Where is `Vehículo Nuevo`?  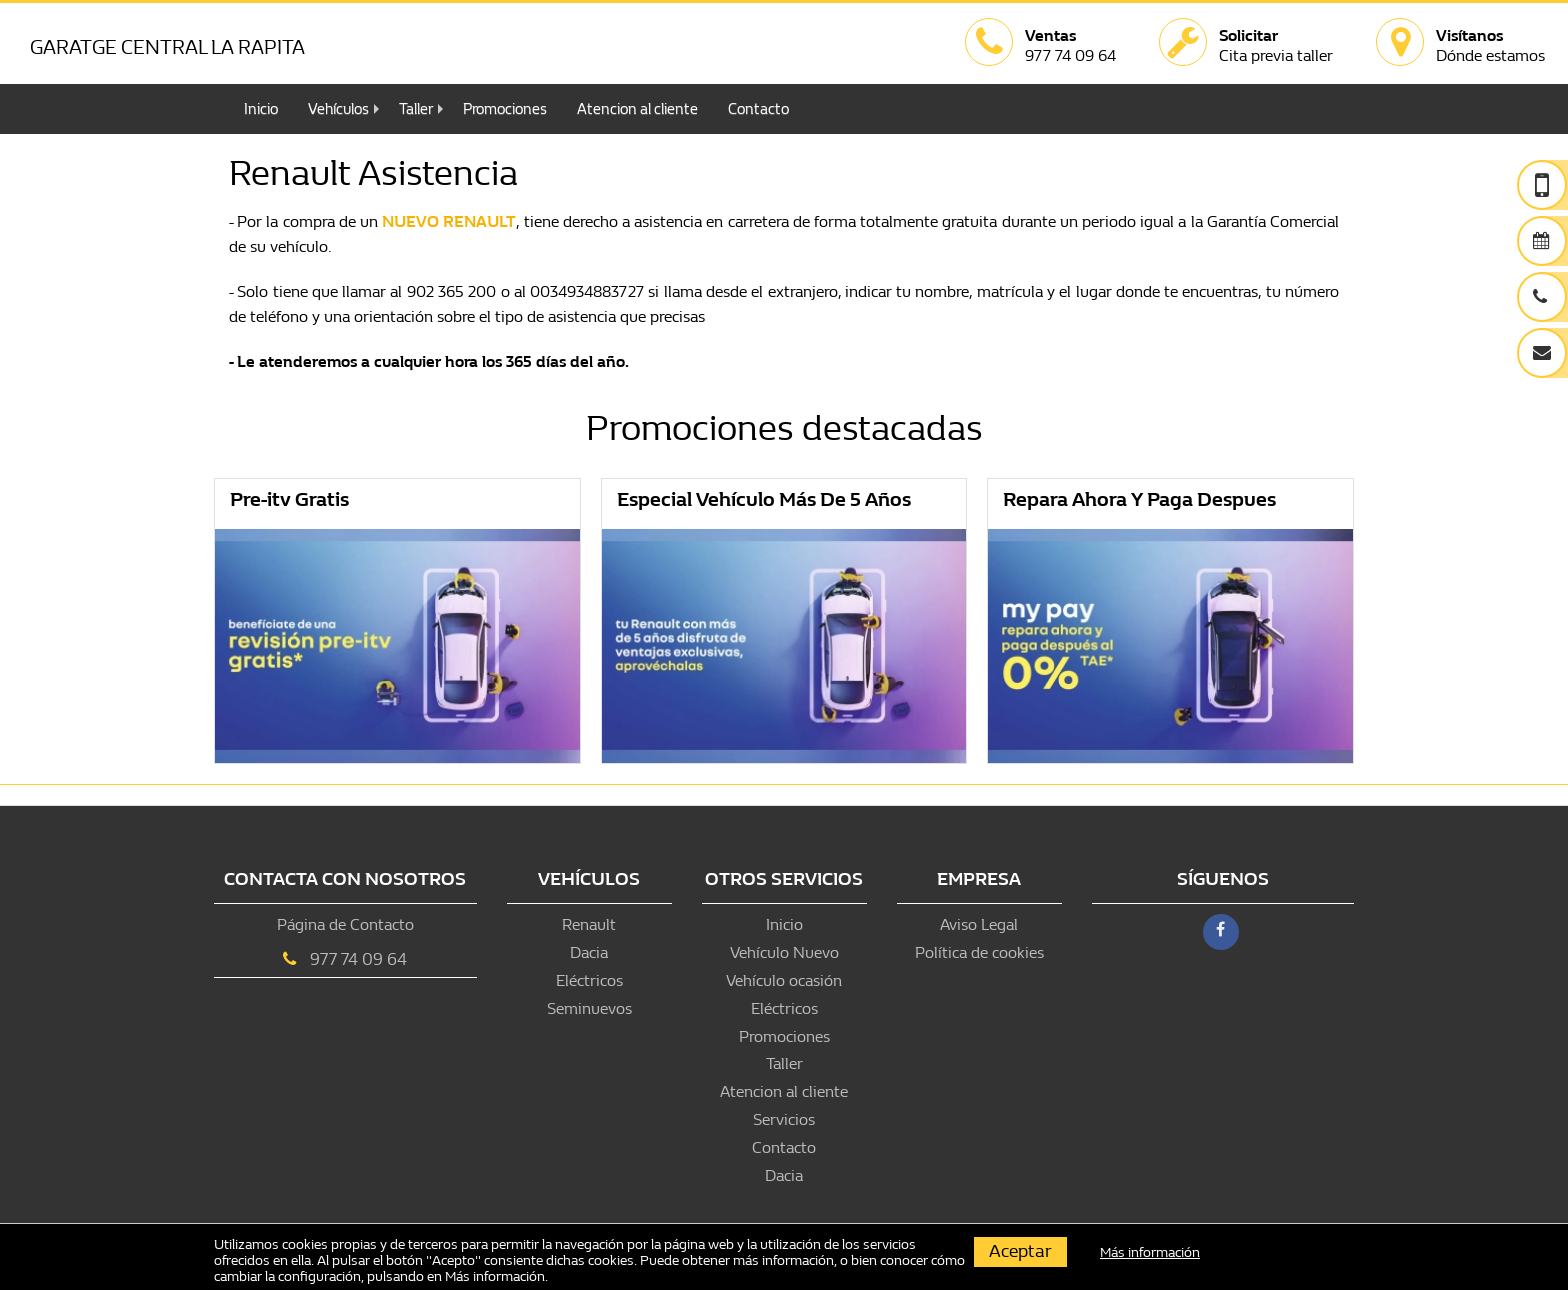
Vehículo Nuevo is located at coordinates (784, 952).